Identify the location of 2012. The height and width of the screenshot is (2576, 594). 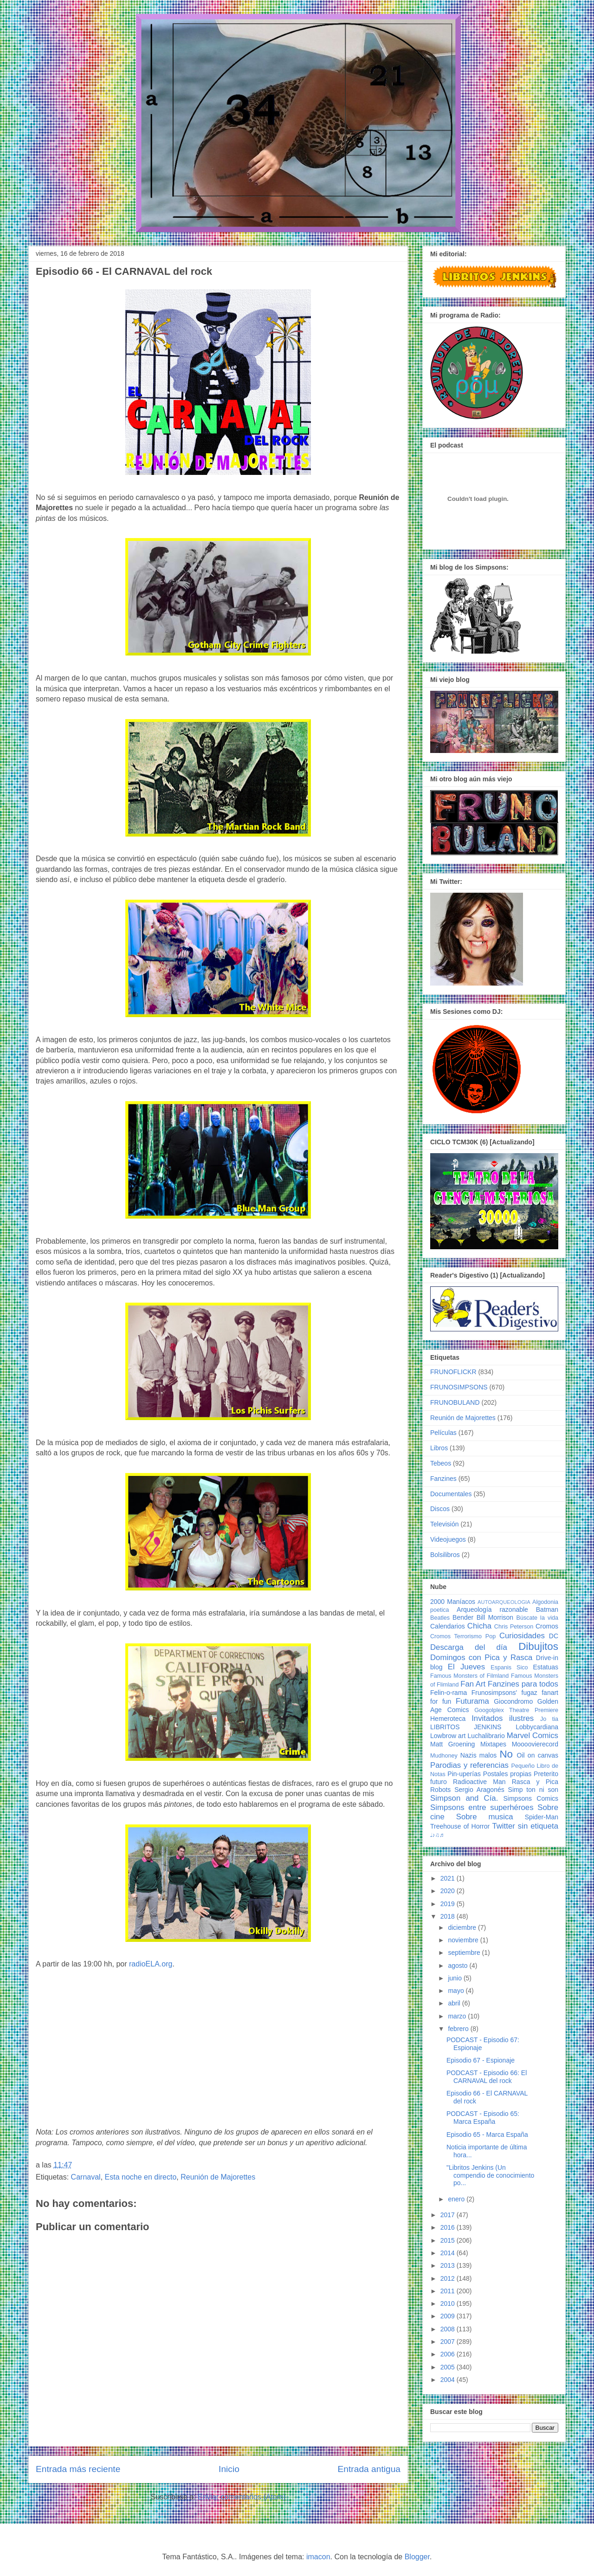
(448, 2278).